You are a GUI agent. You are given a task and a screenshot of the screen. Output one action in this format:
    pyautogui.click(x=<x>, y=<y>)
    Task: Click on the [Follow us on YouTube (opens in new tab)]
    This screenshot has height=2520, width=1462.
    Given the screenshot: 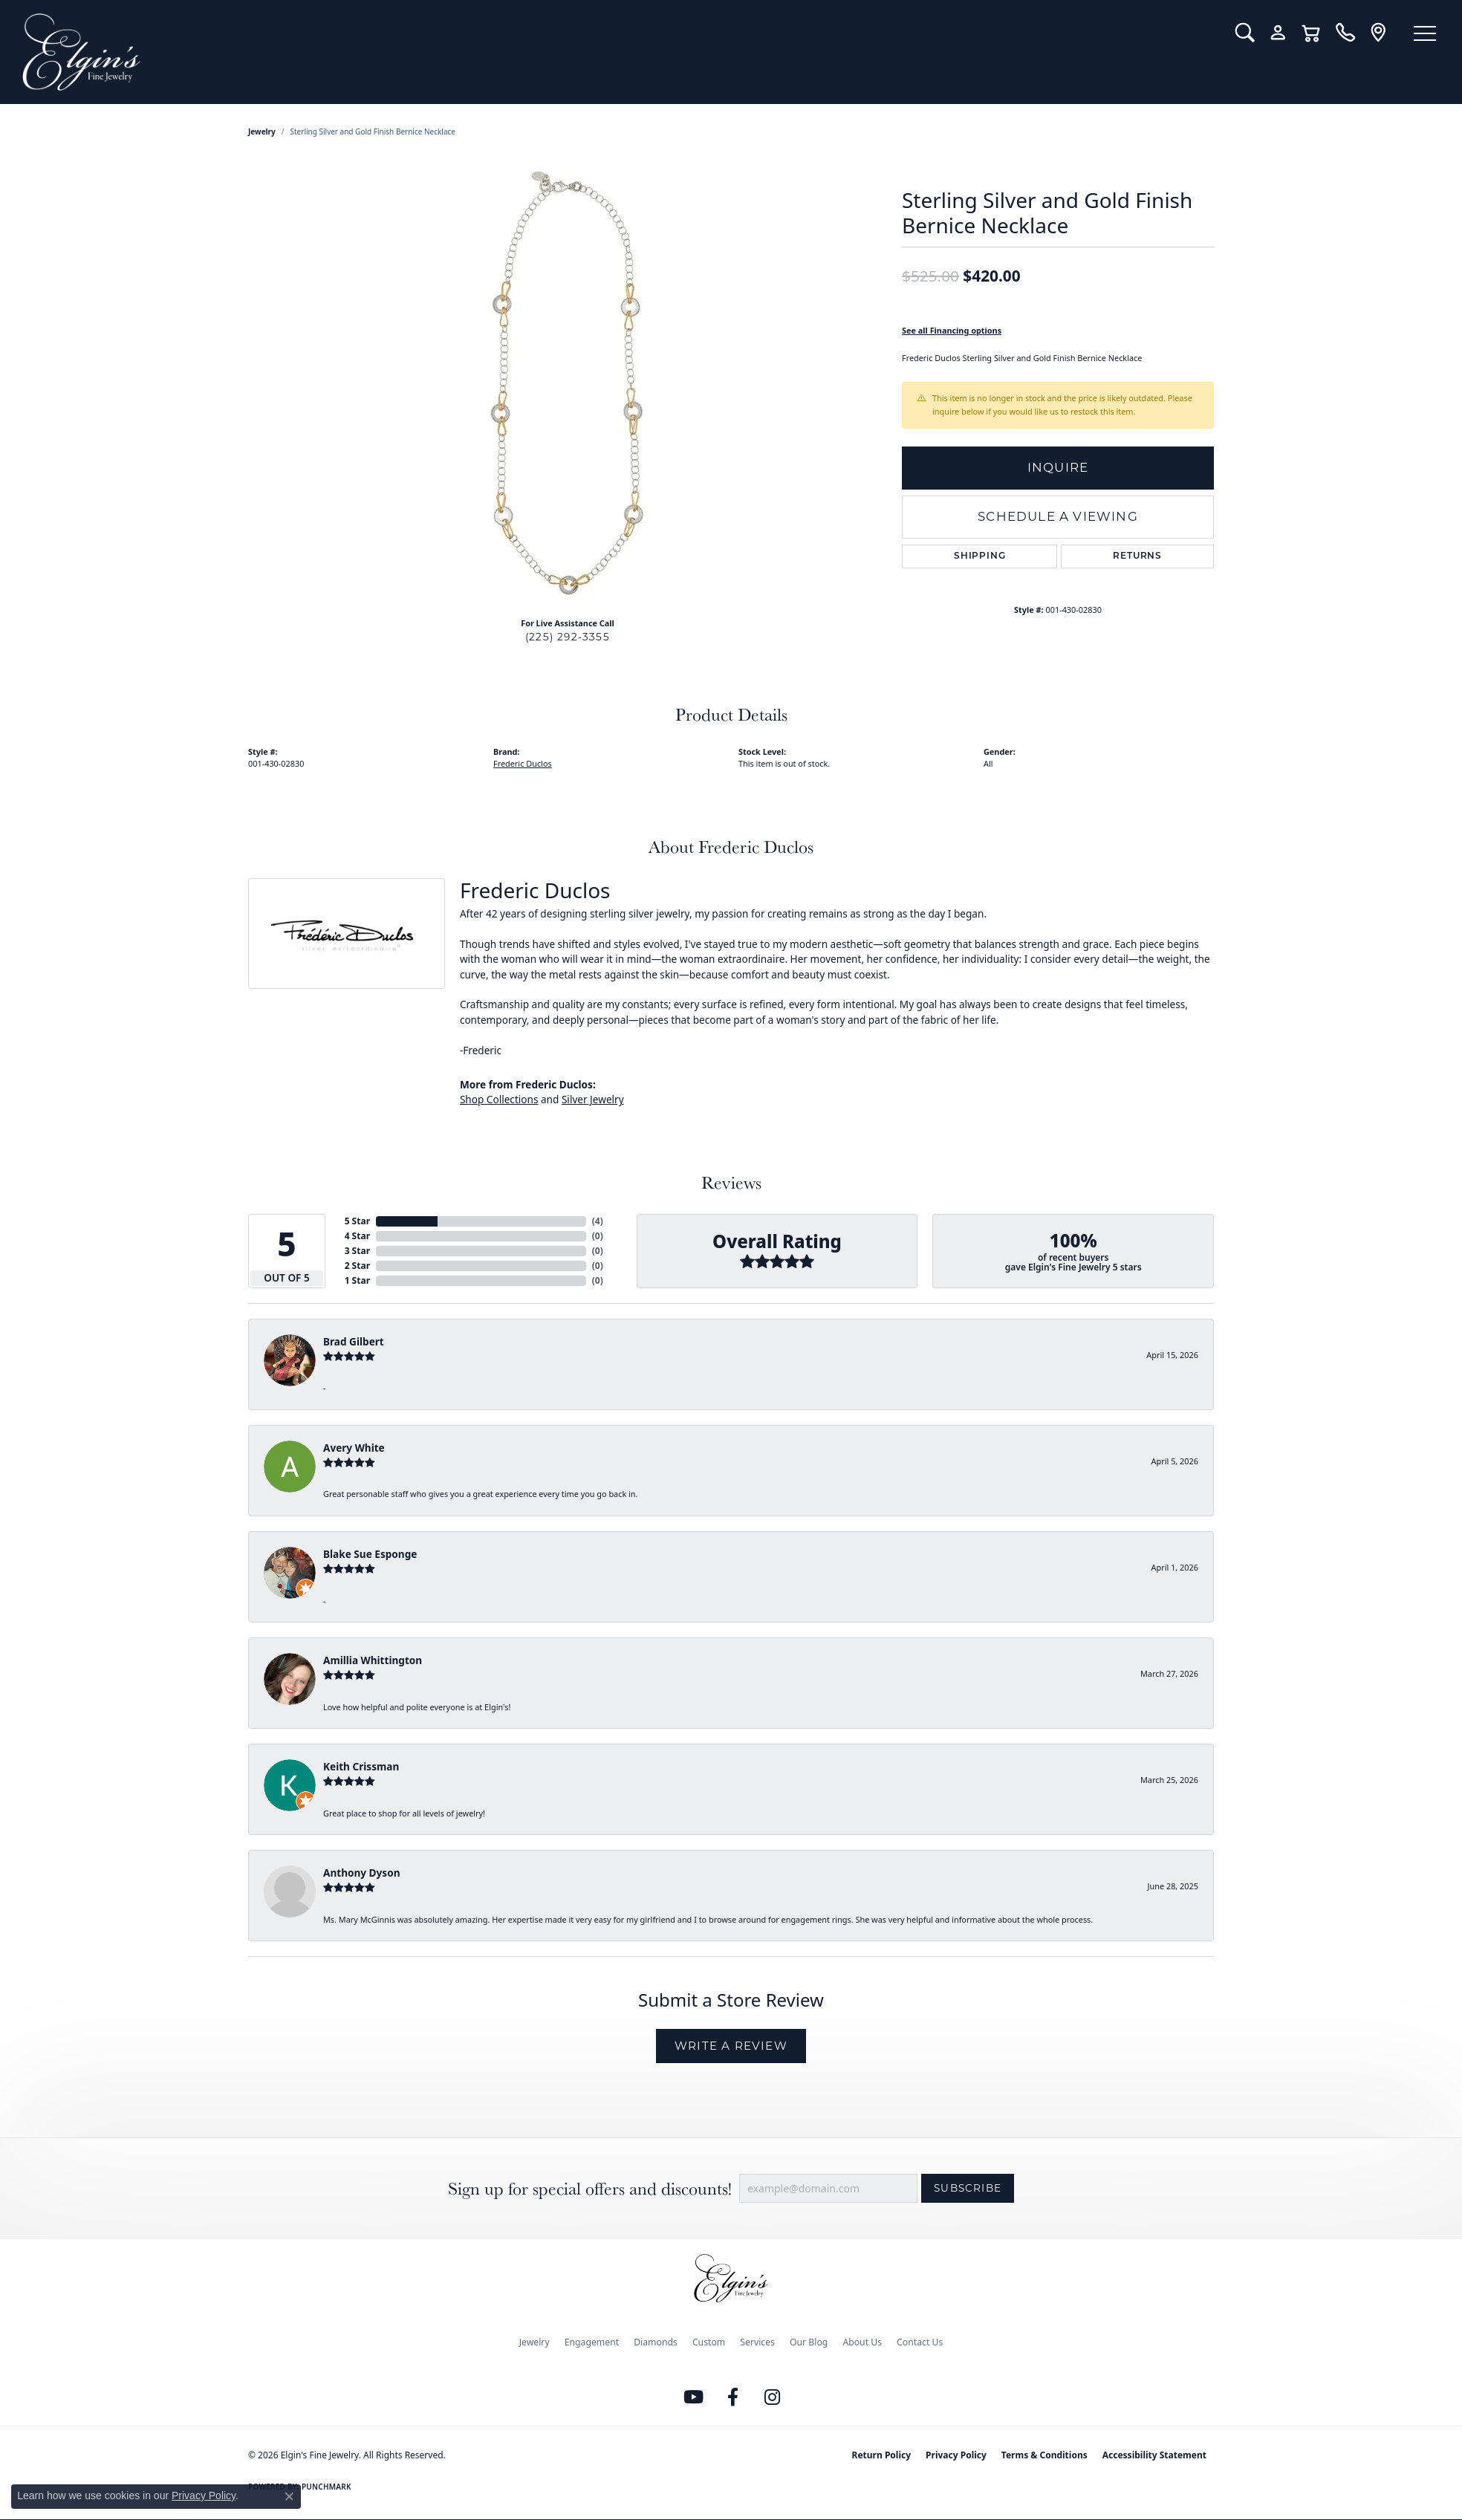 What is the action you would take?
    pyautogui.click(x=694, y=2397)
    